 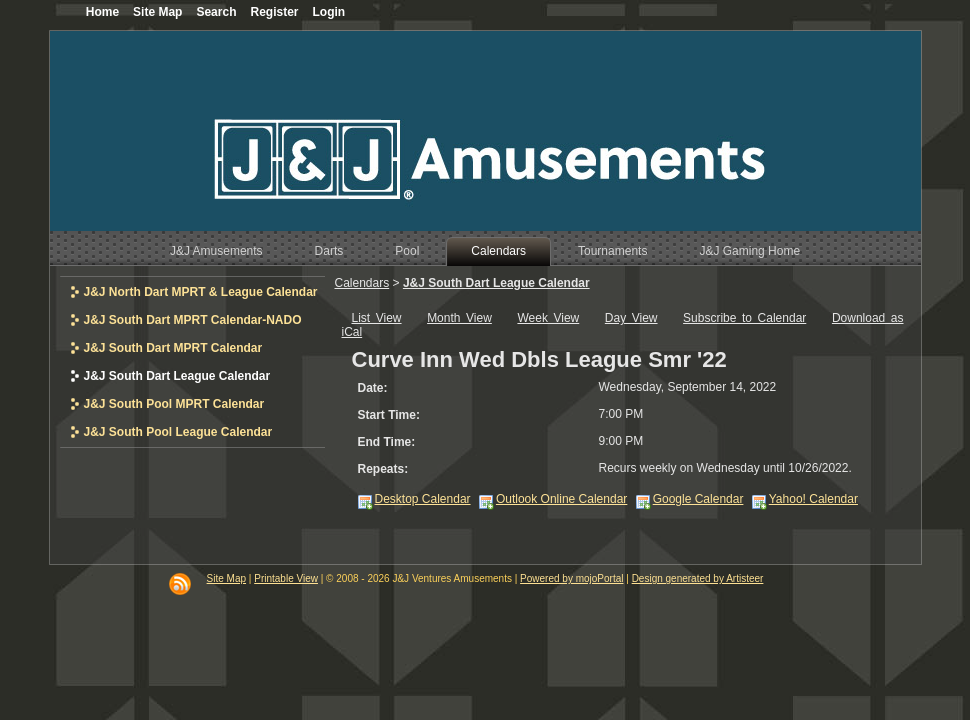 I want to click on Repeats:, so click(x=383, y=469).